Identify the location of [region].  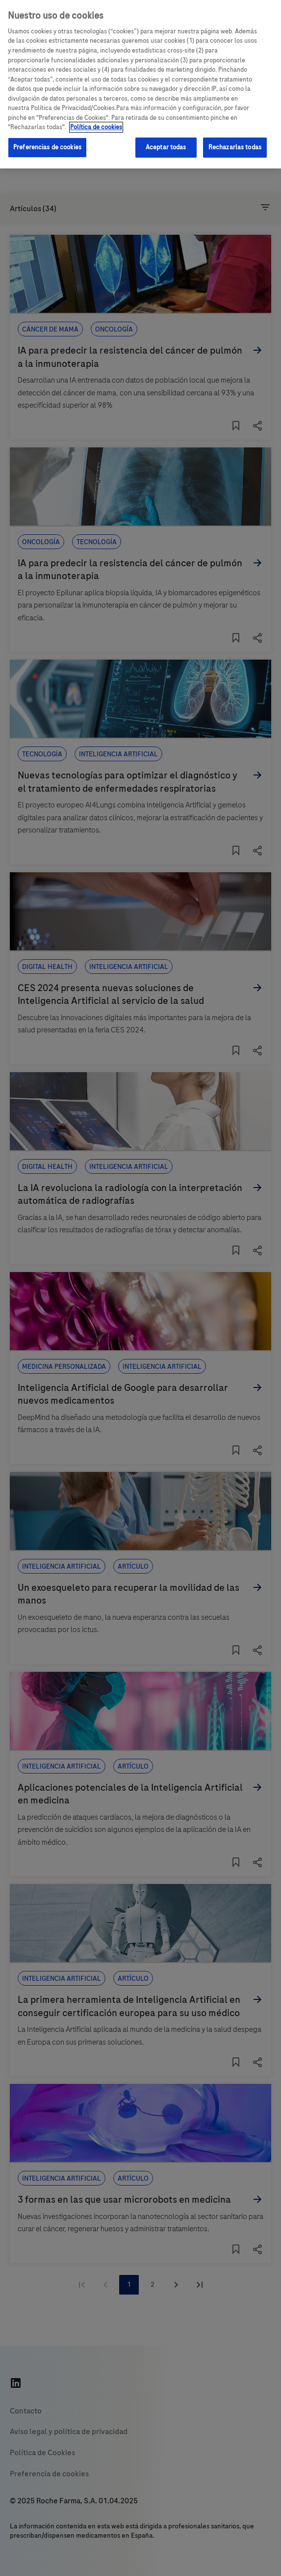
(140, 84).